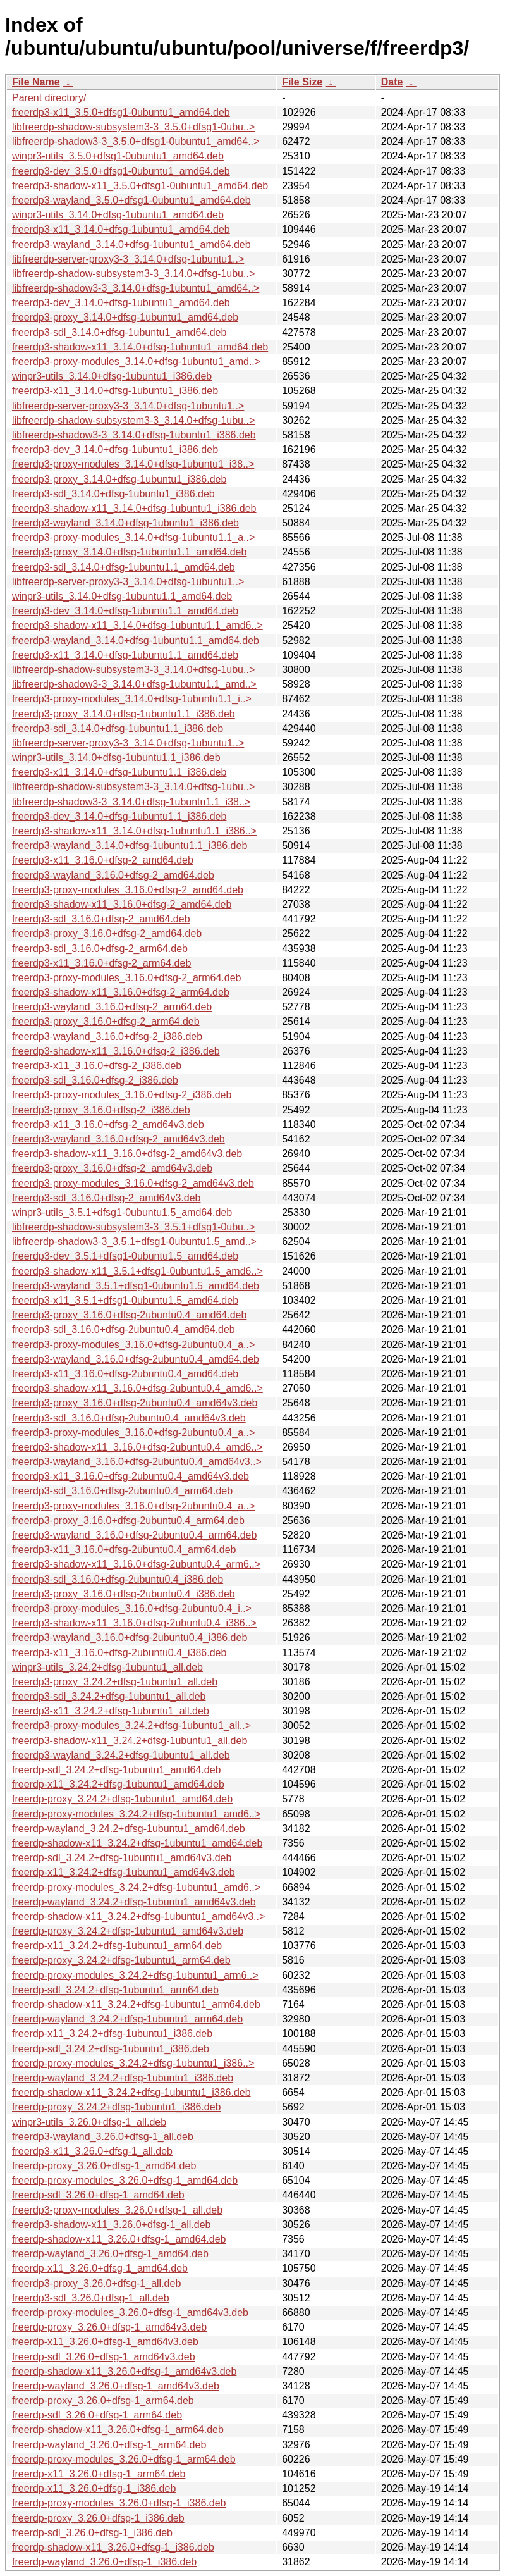  What do you see at coordinates (124, 2459) in the screenshot?
I see `freerdp-proxy-modules_3.26.0+dfsg-1_arm64.deb` at bounding box center [124, 2459].